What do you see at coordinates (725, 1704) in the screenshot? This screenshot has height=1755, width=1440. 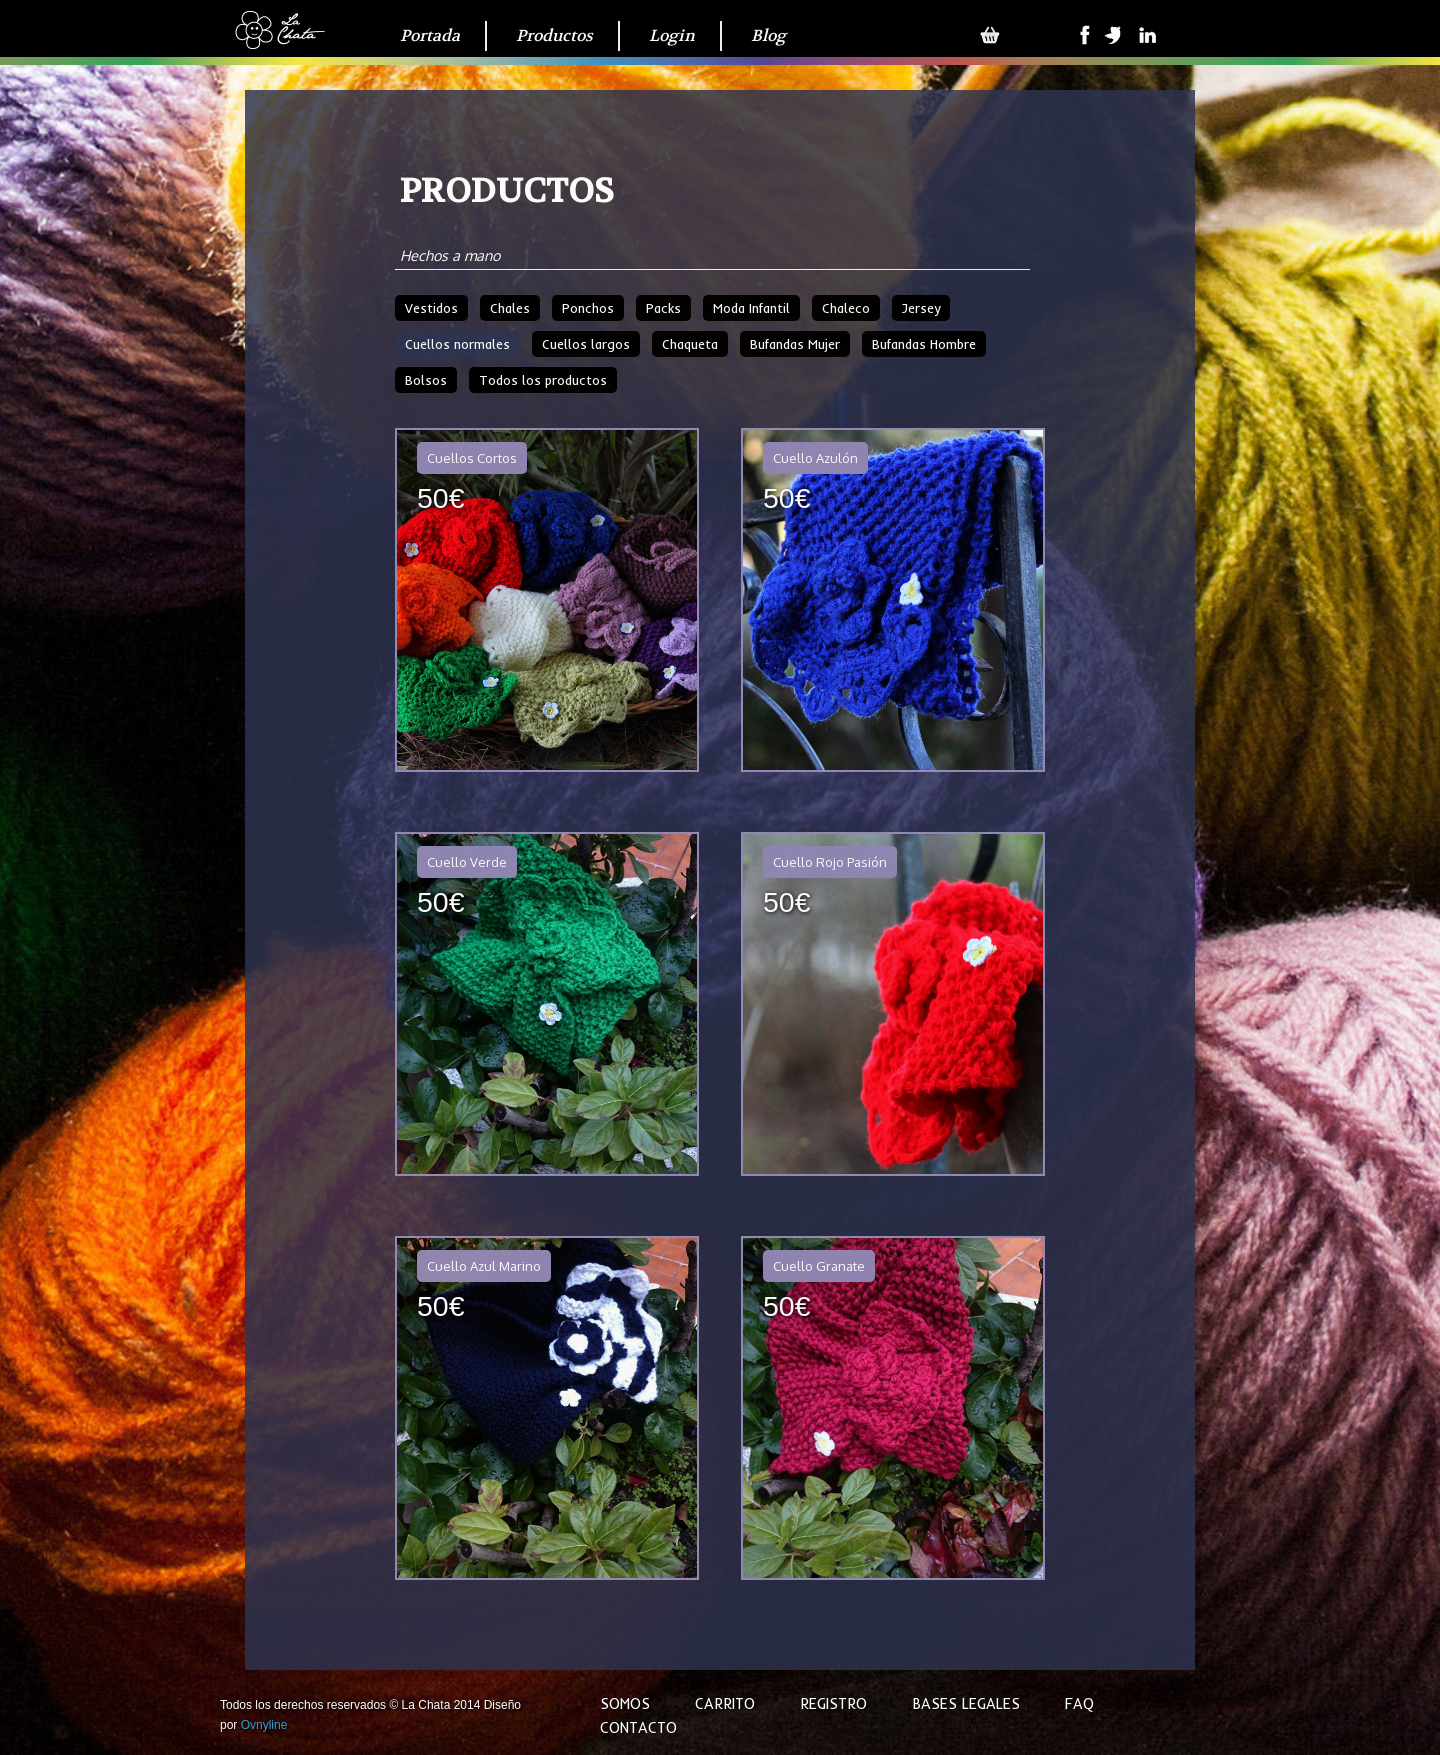 I see `Carrito` at bounding box center [725, 1704].